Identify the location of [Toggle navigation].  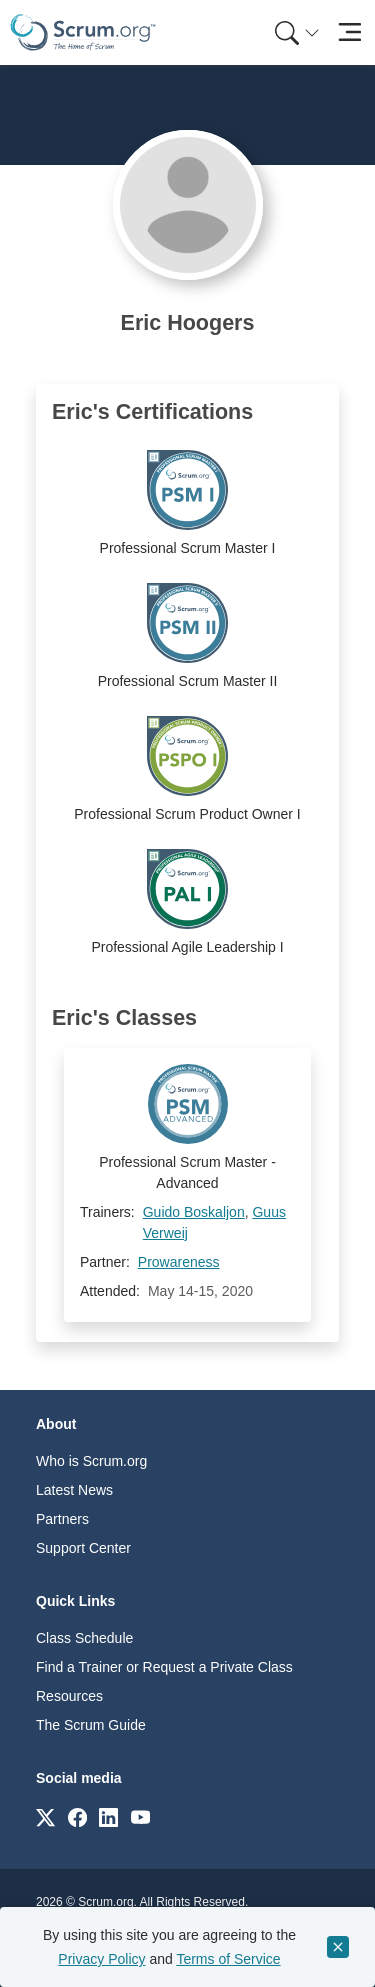
(349, 32).